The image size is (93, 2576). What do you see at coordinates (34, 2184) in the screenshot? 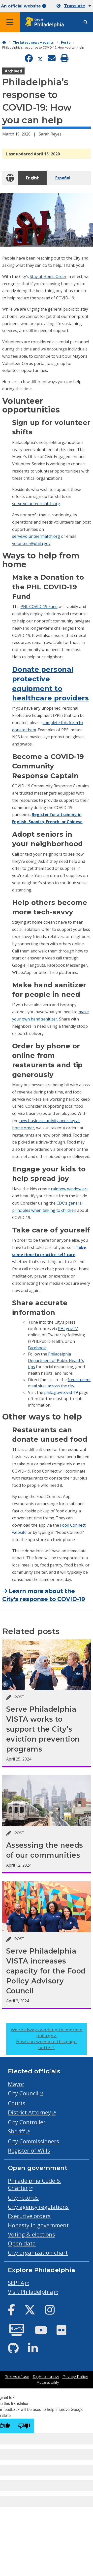
I see `Philadelphia Code & Charter` at bounding box center [34, 2184].